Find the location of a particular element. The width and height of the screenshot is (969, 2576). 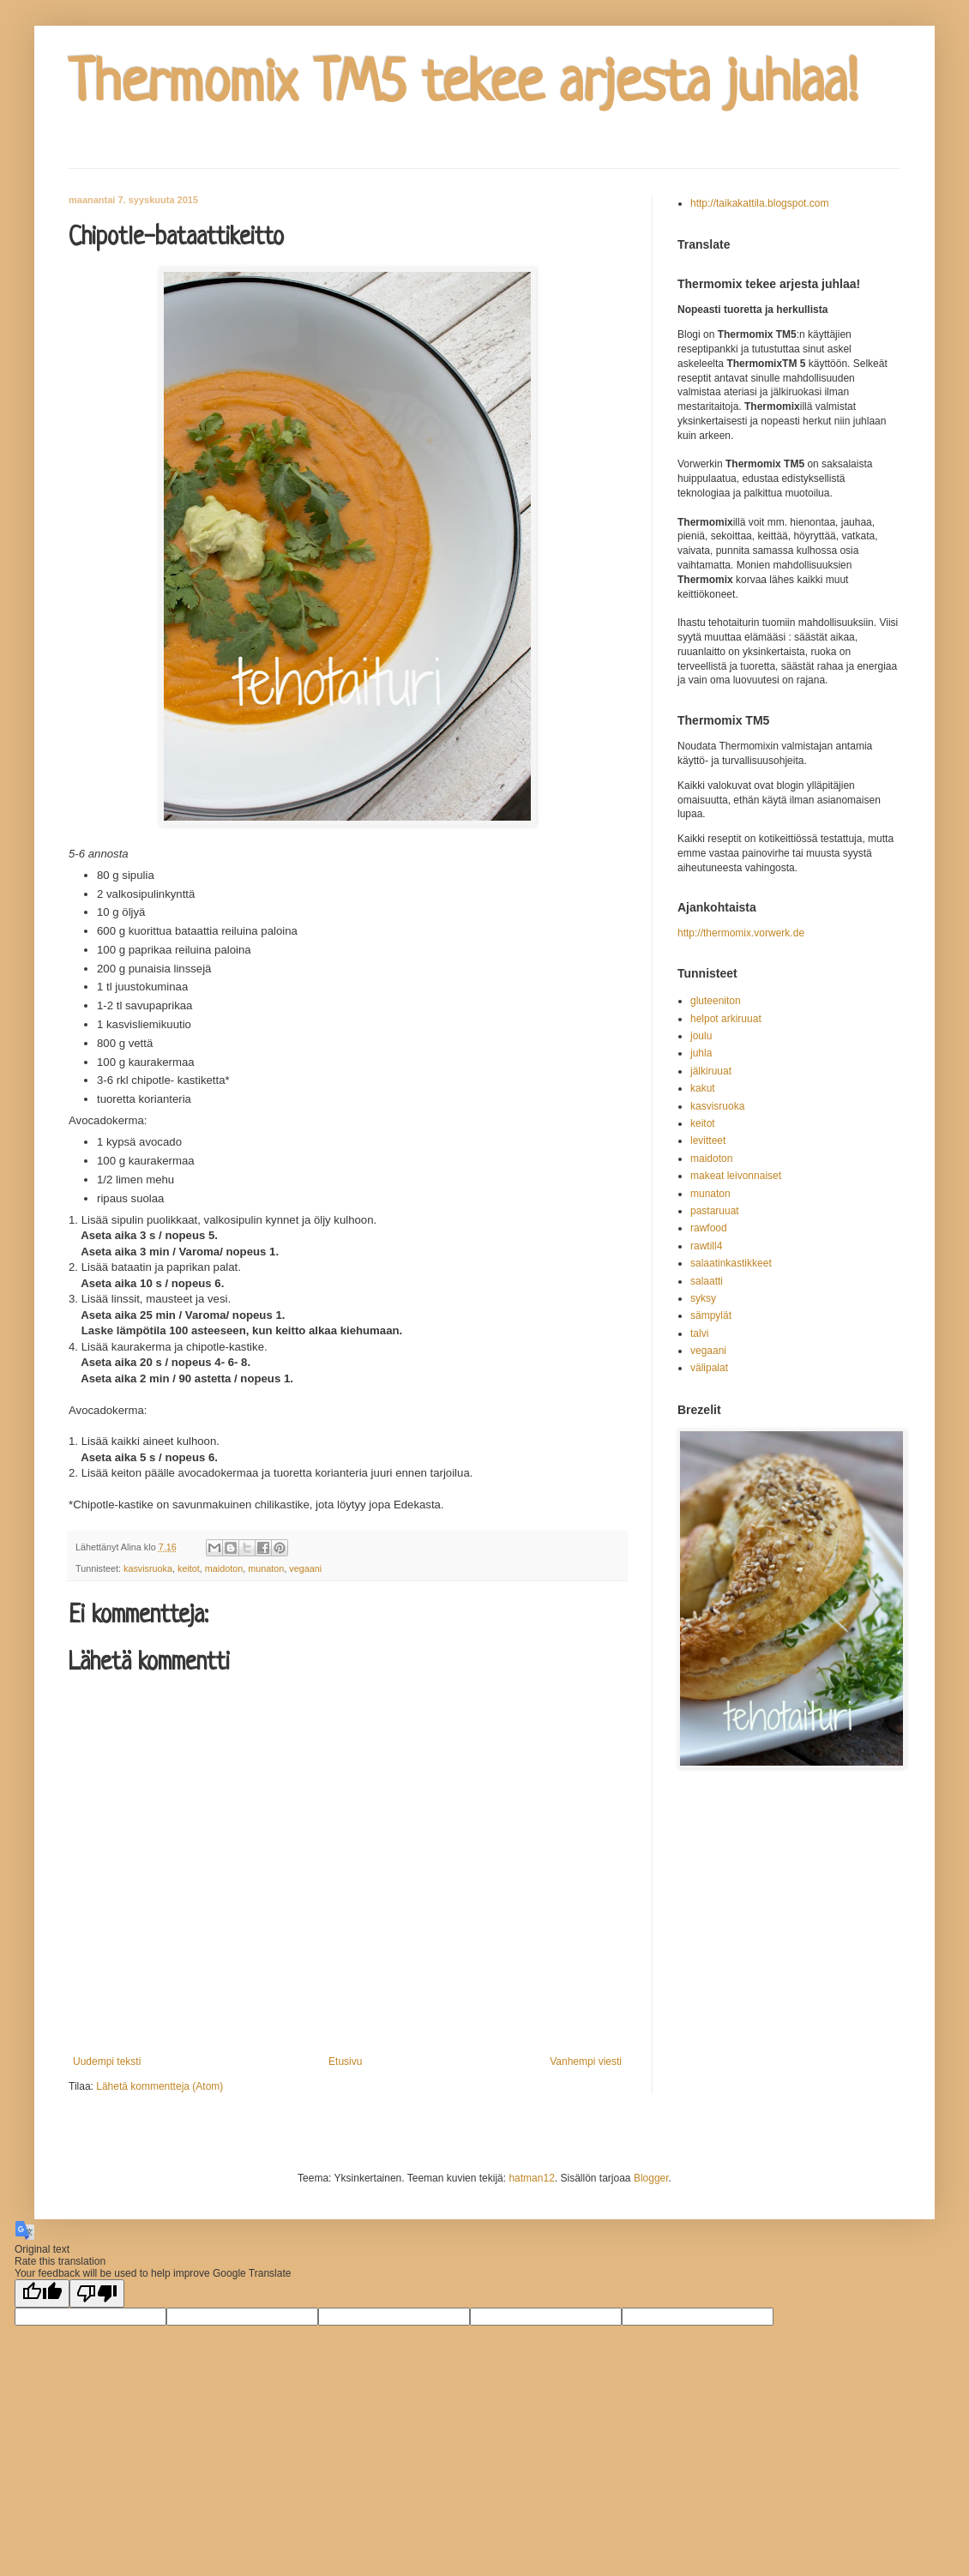

rawtill4 is located at coordinates (706, 1246).